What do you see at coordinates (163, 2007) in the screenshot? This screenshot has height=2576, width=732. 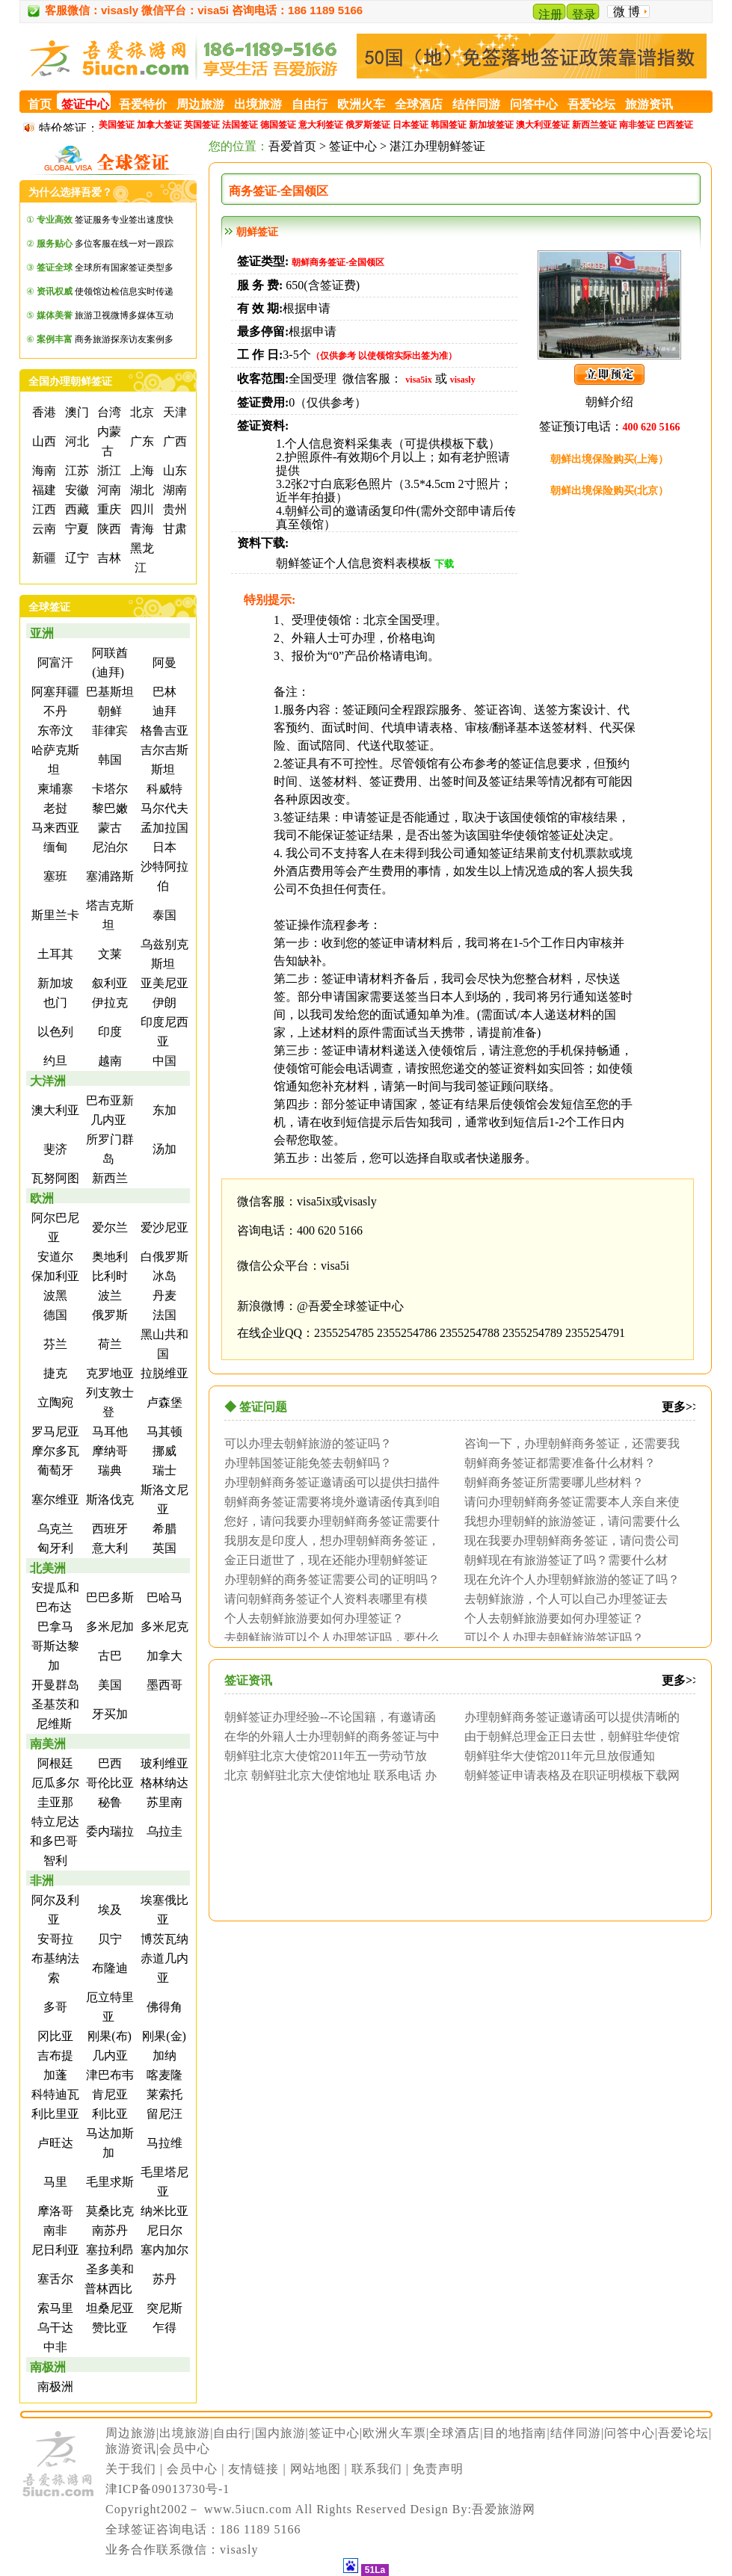 I see `佛得角` at bounding box center [163, 2007].